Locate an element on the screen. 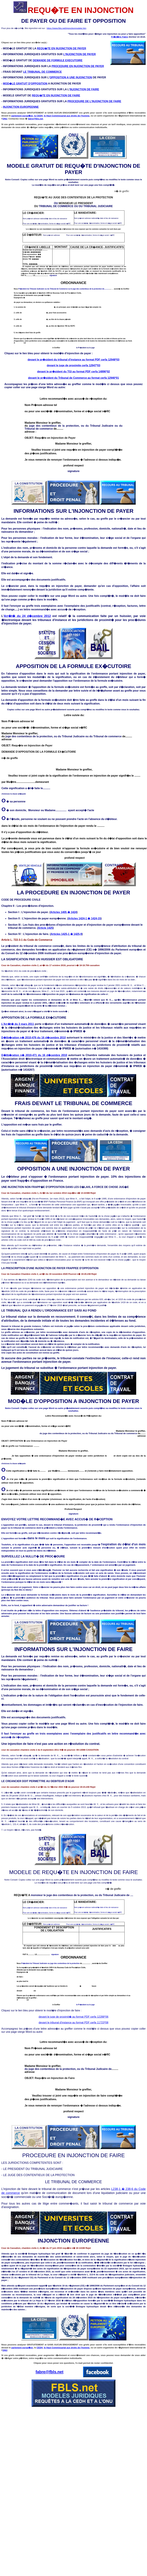  MOD�LE GRATUIT D'OPPOSITION is located at coordinates (25, 83).